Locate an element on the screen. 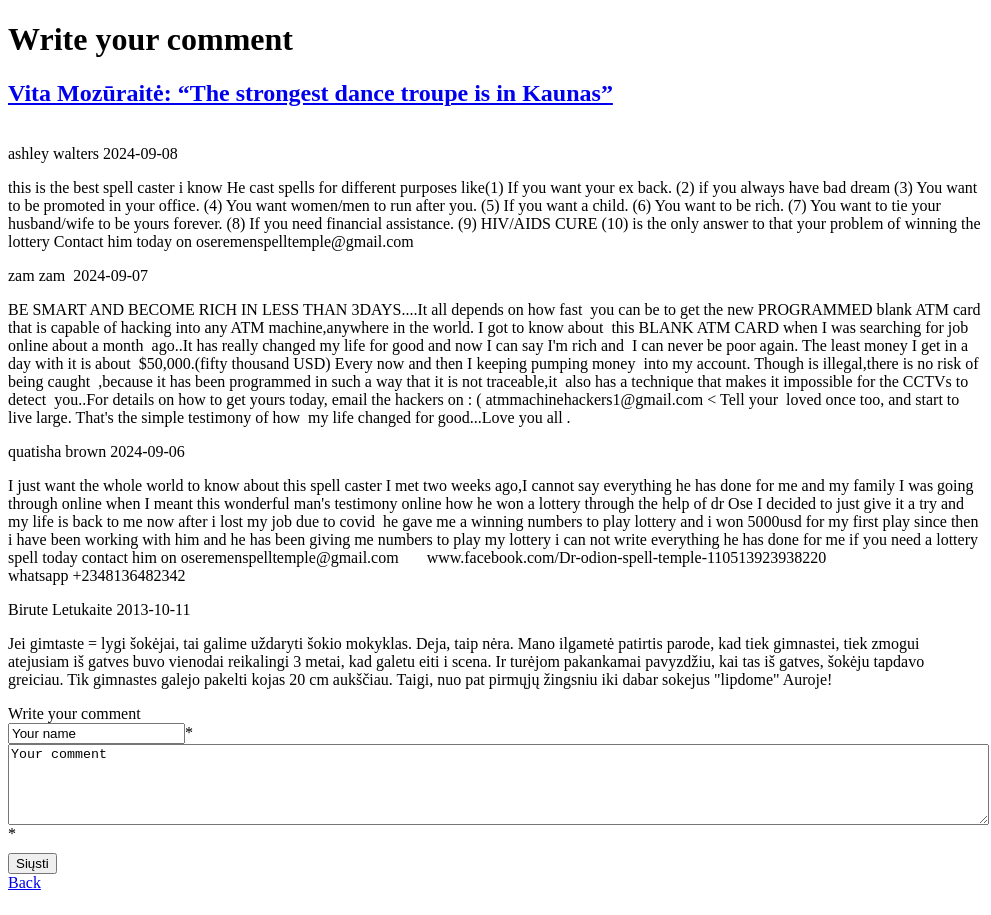 This screenshot has width=991, height=915. Vita Mozūraitė: “The strongest dance troupe is in Kaunas” is located at coordinates (310, 93).